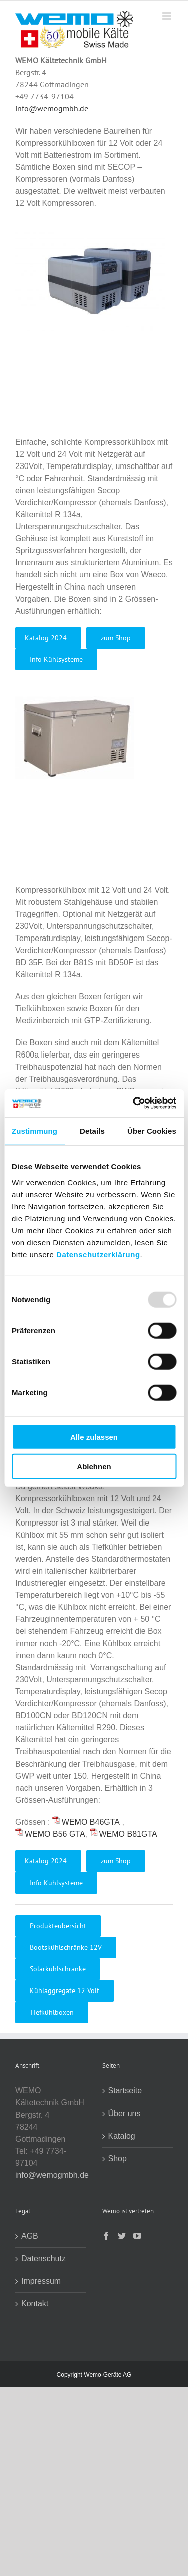 This screenshot has width=188, height=2576. Describe the element at coordinates (41, 2281) in the screenshot. I see `Impressum` at that location.